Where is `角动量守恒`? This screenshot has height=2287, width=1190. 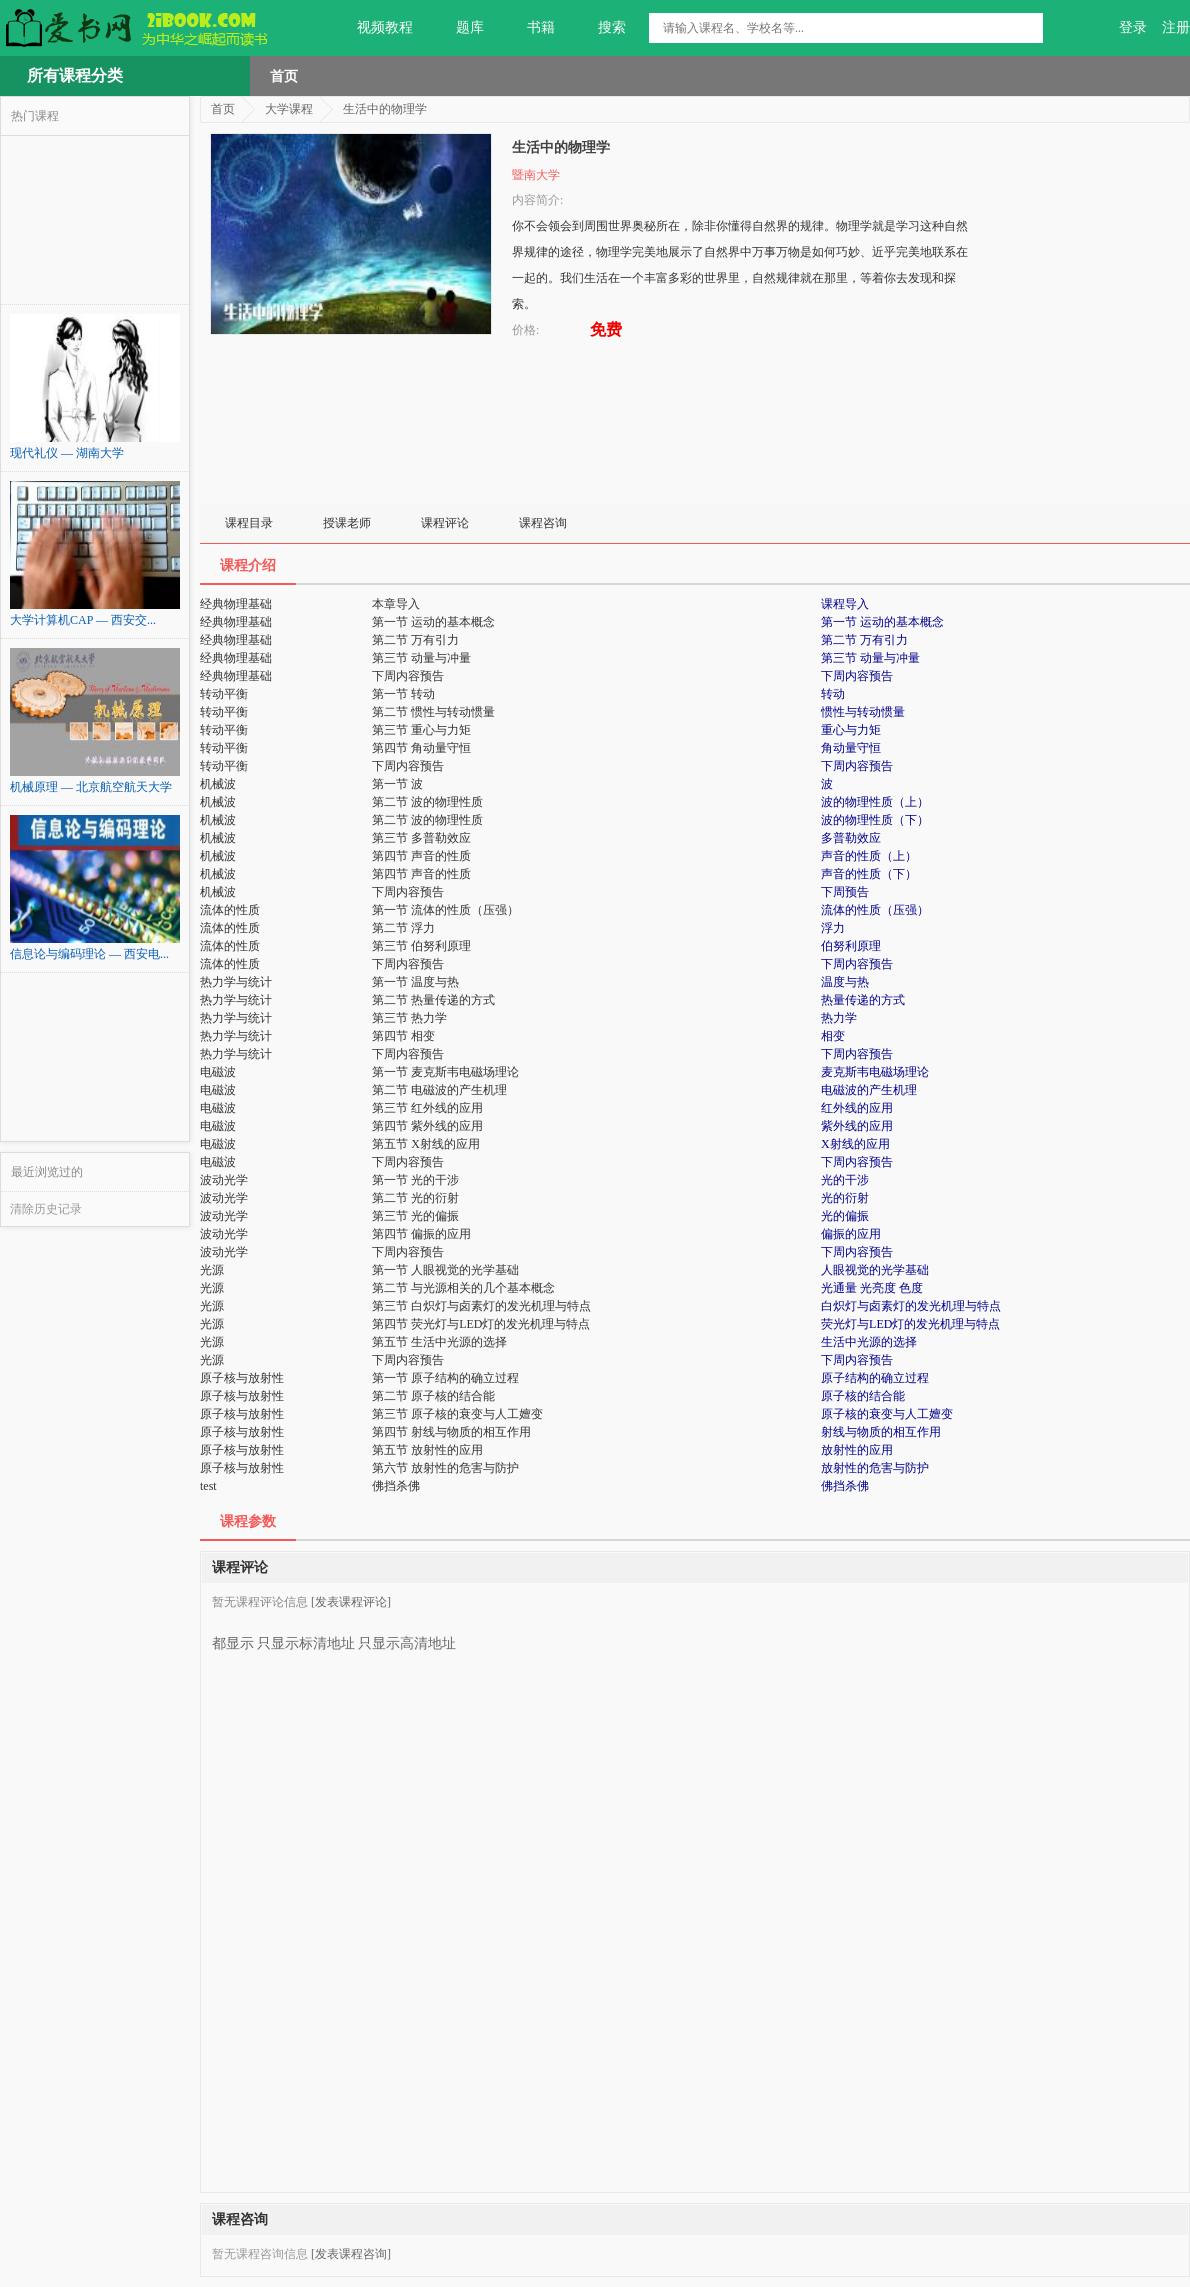 角动量守恒 is located at coordinates (851, 748).